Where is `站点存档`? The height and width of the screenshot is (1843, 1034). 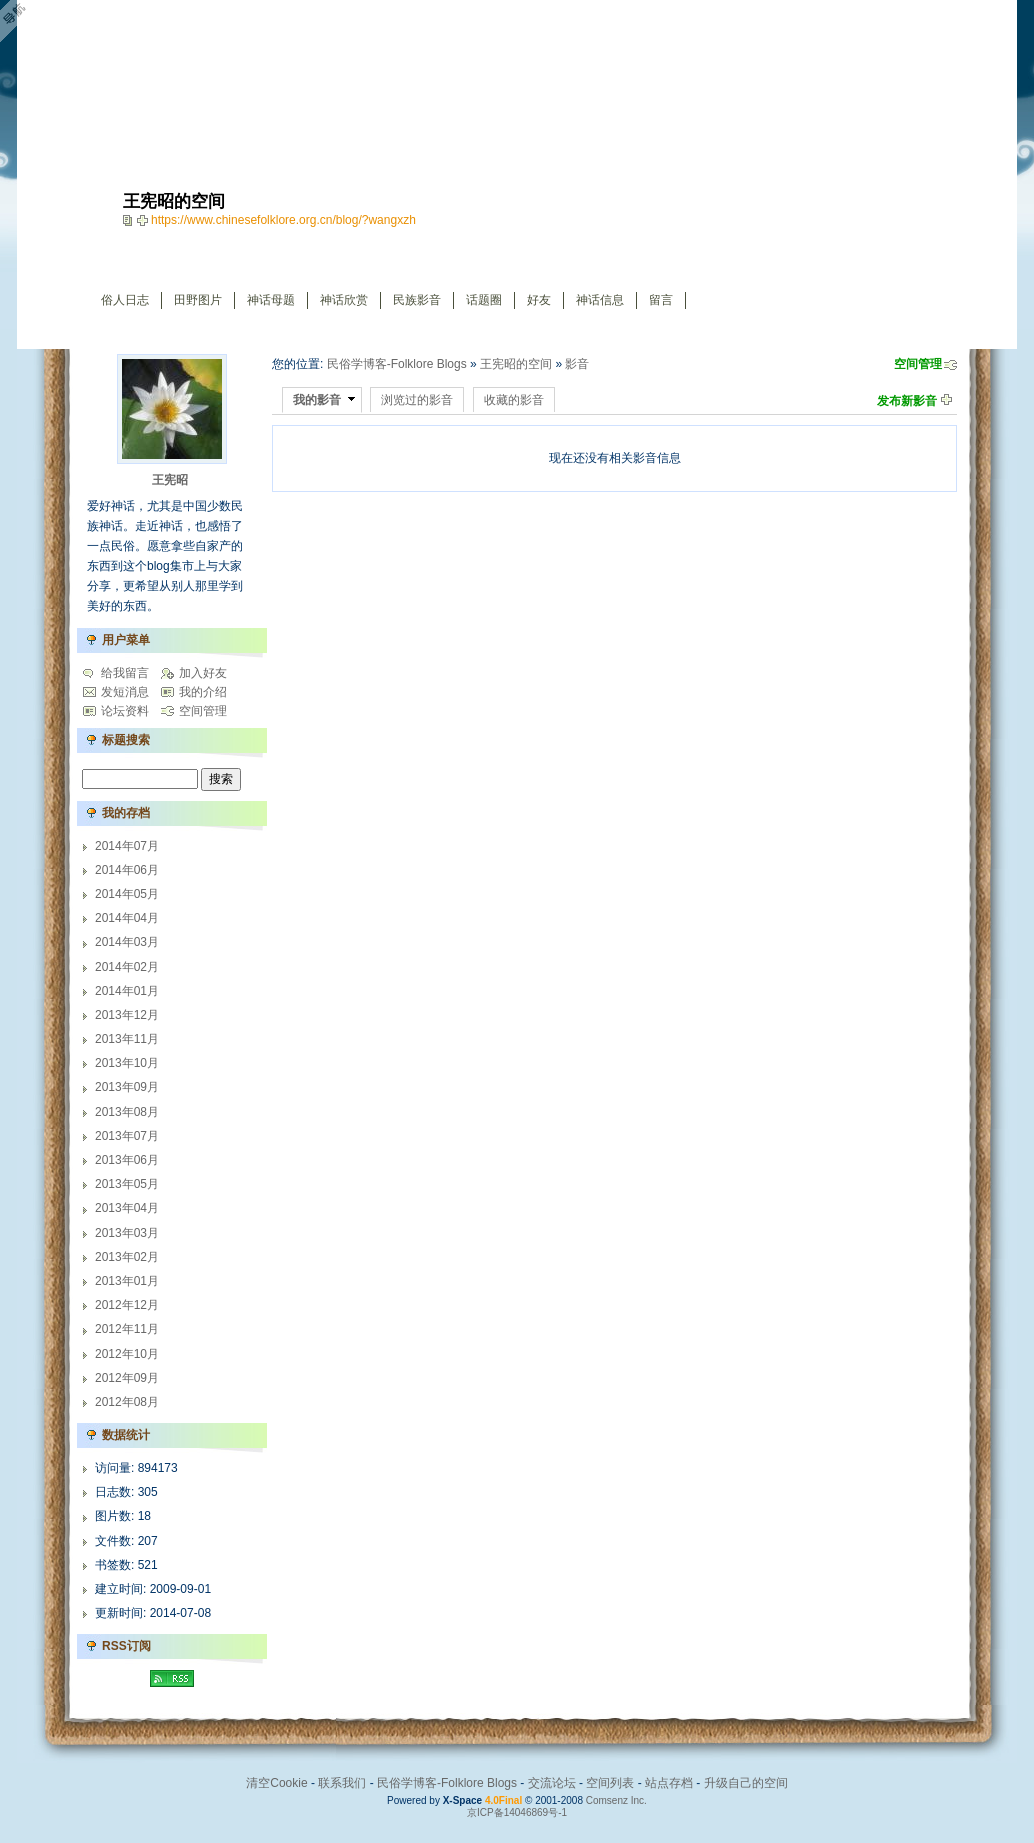
站点存档 is located at coordinates (669, 1783).